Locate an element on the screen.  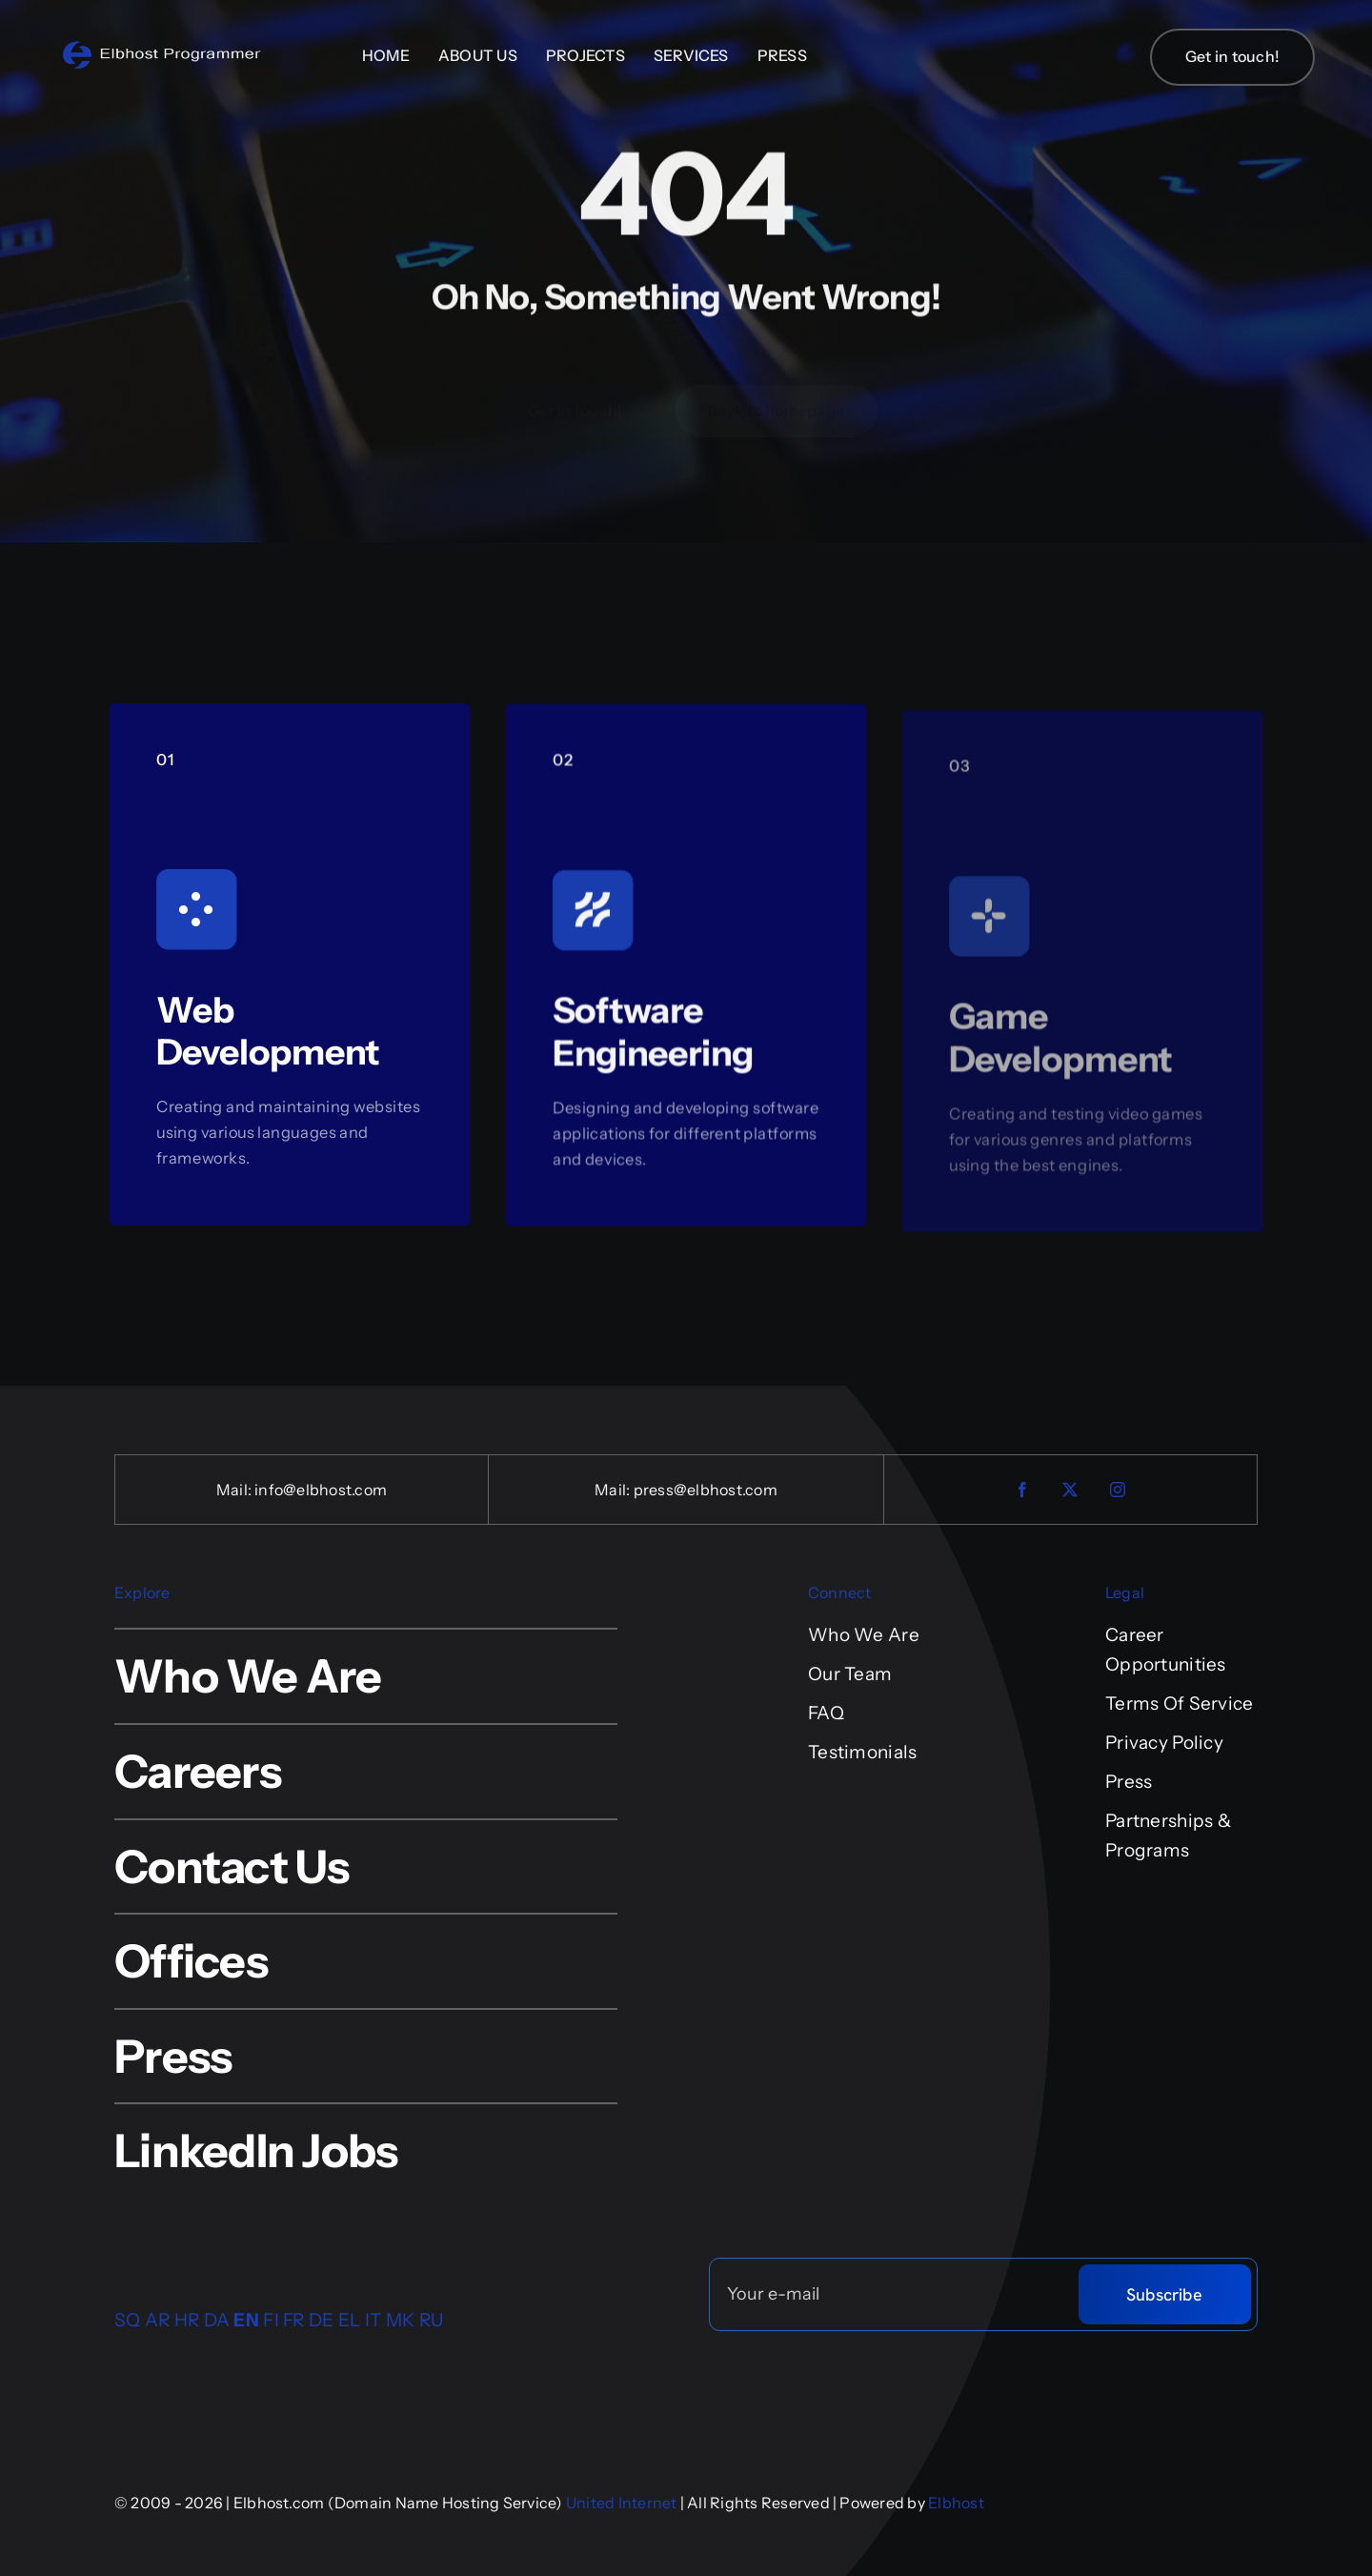
Mail: is located at coordinates (235, 1489).